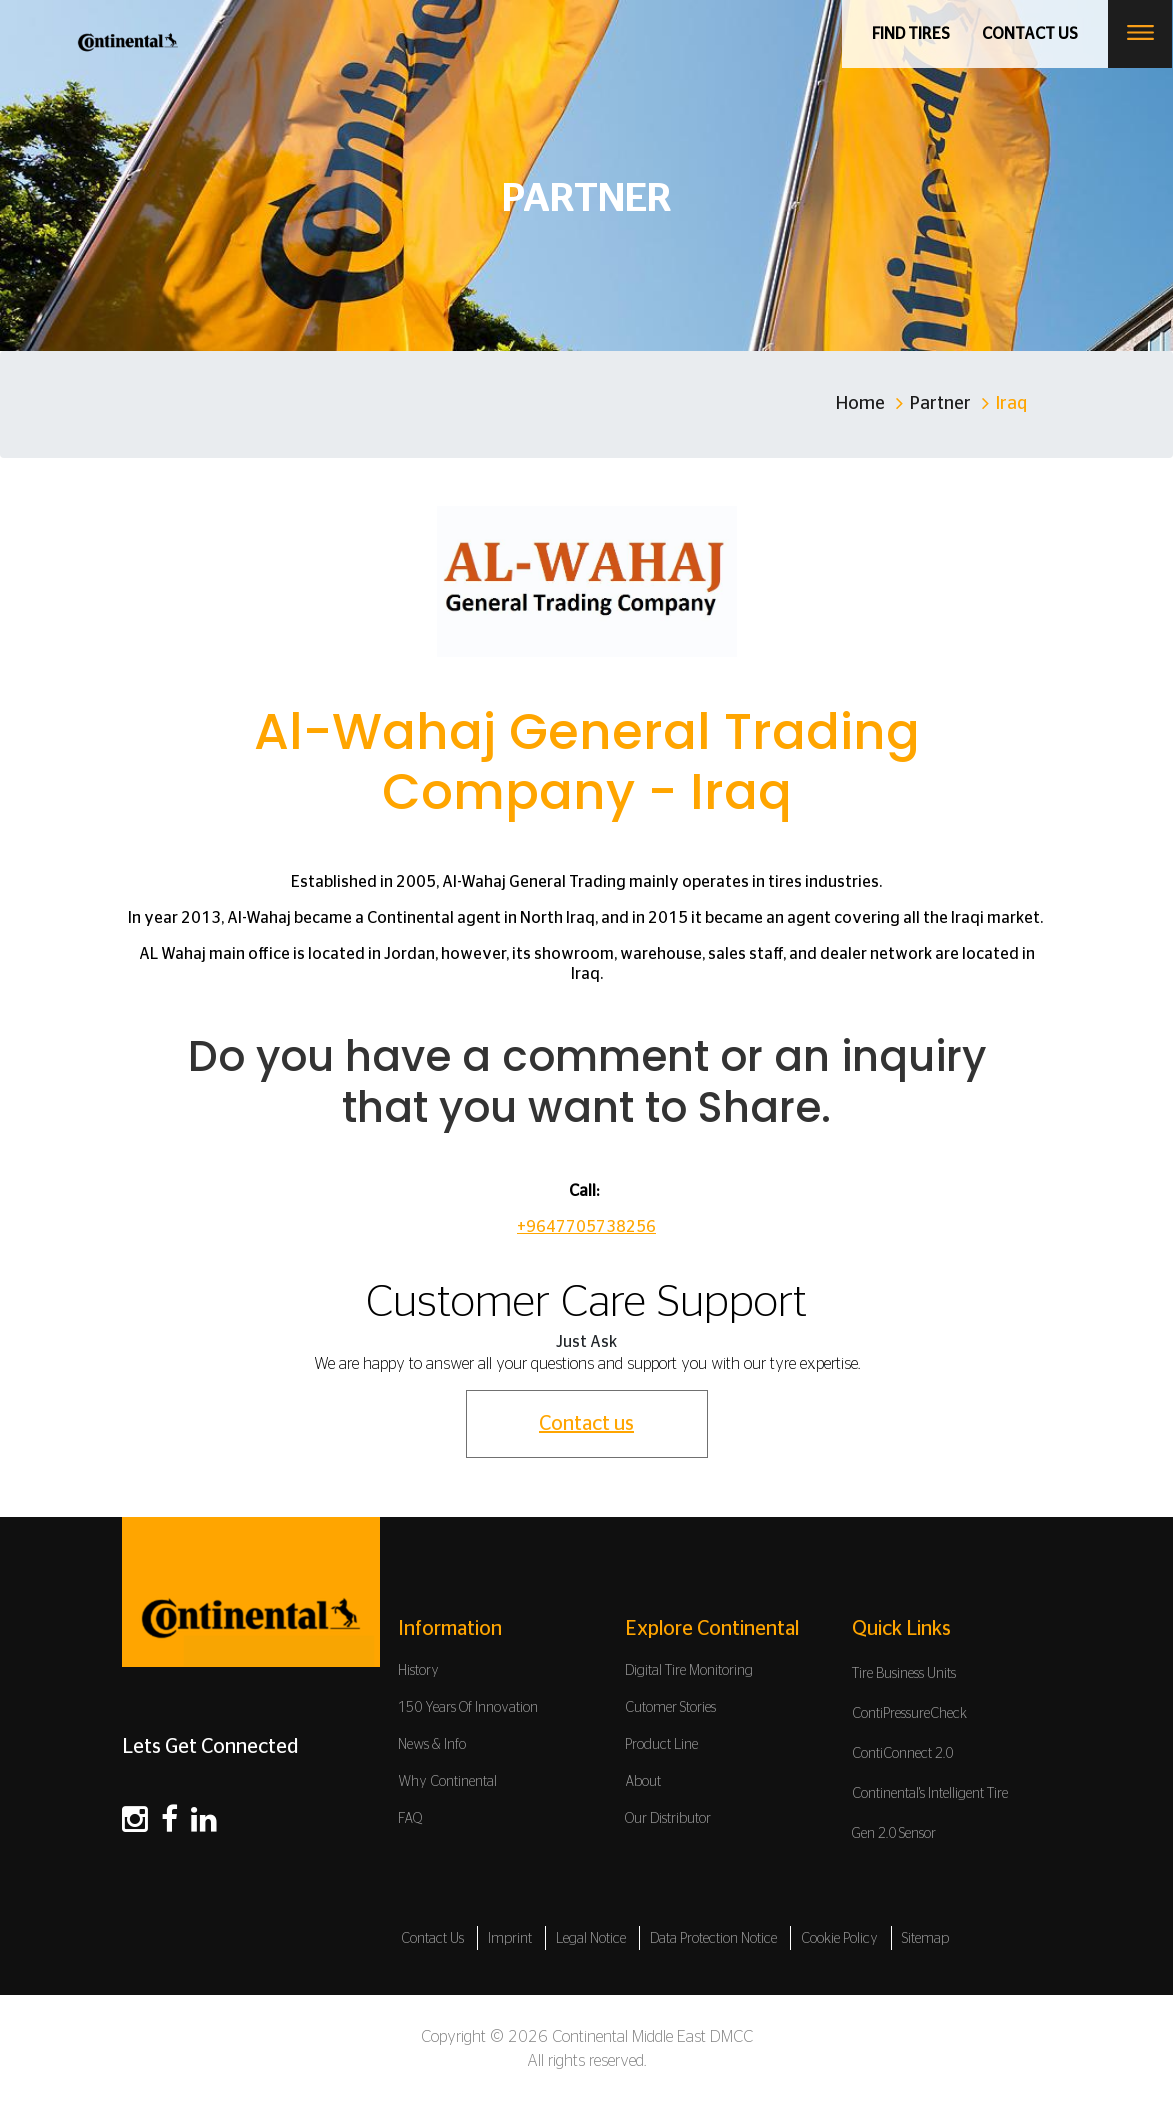  I want to click on Find Tires, so click(911, 34).